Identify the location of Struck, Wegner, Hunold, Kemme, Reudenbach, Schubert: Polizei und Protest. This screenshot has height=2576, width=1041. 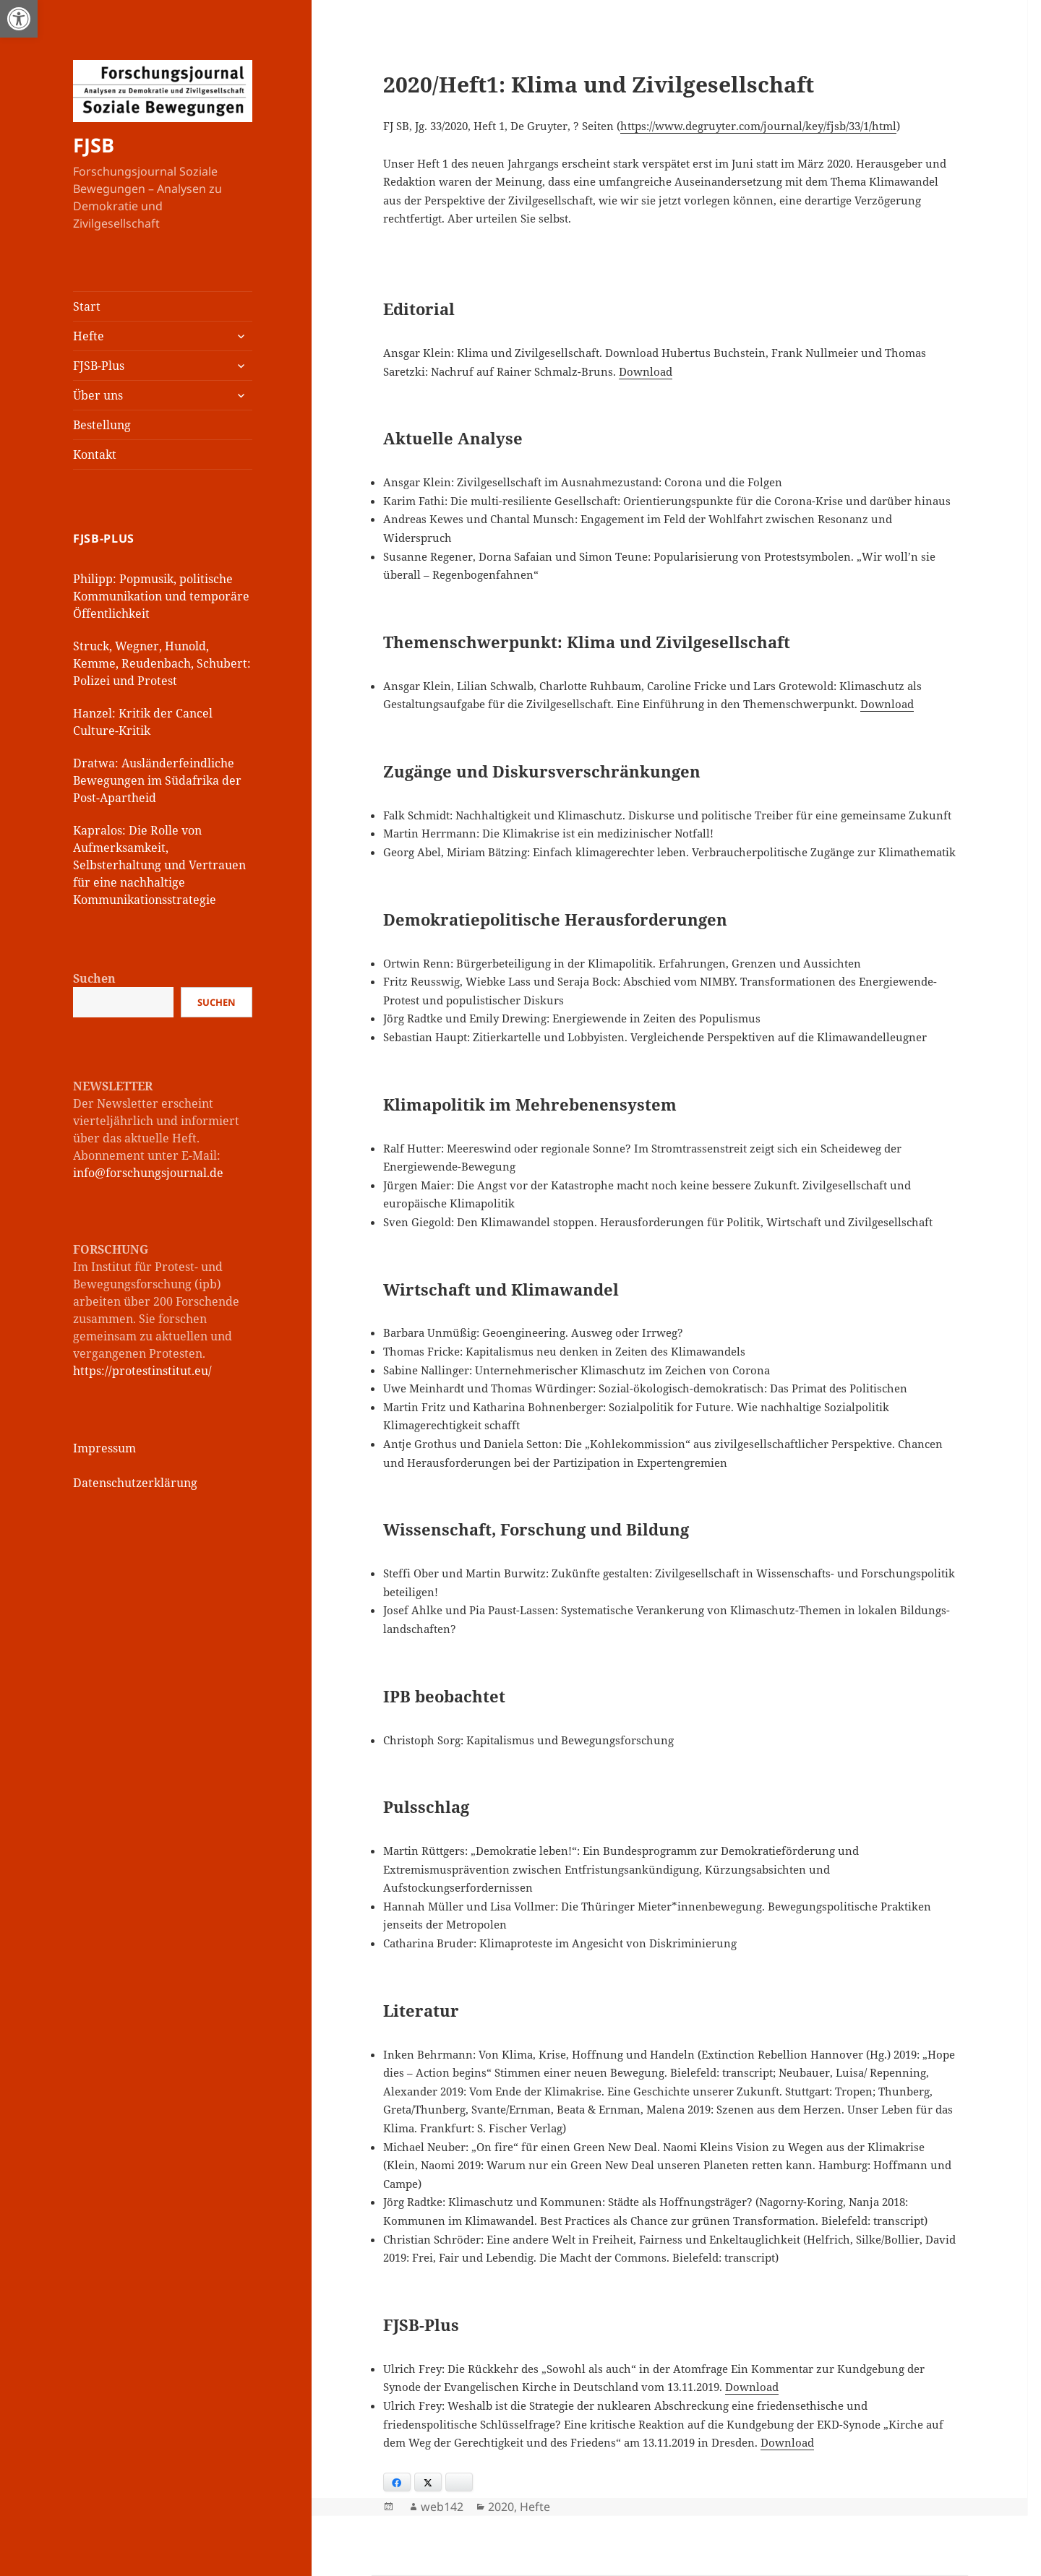
(162, 663).